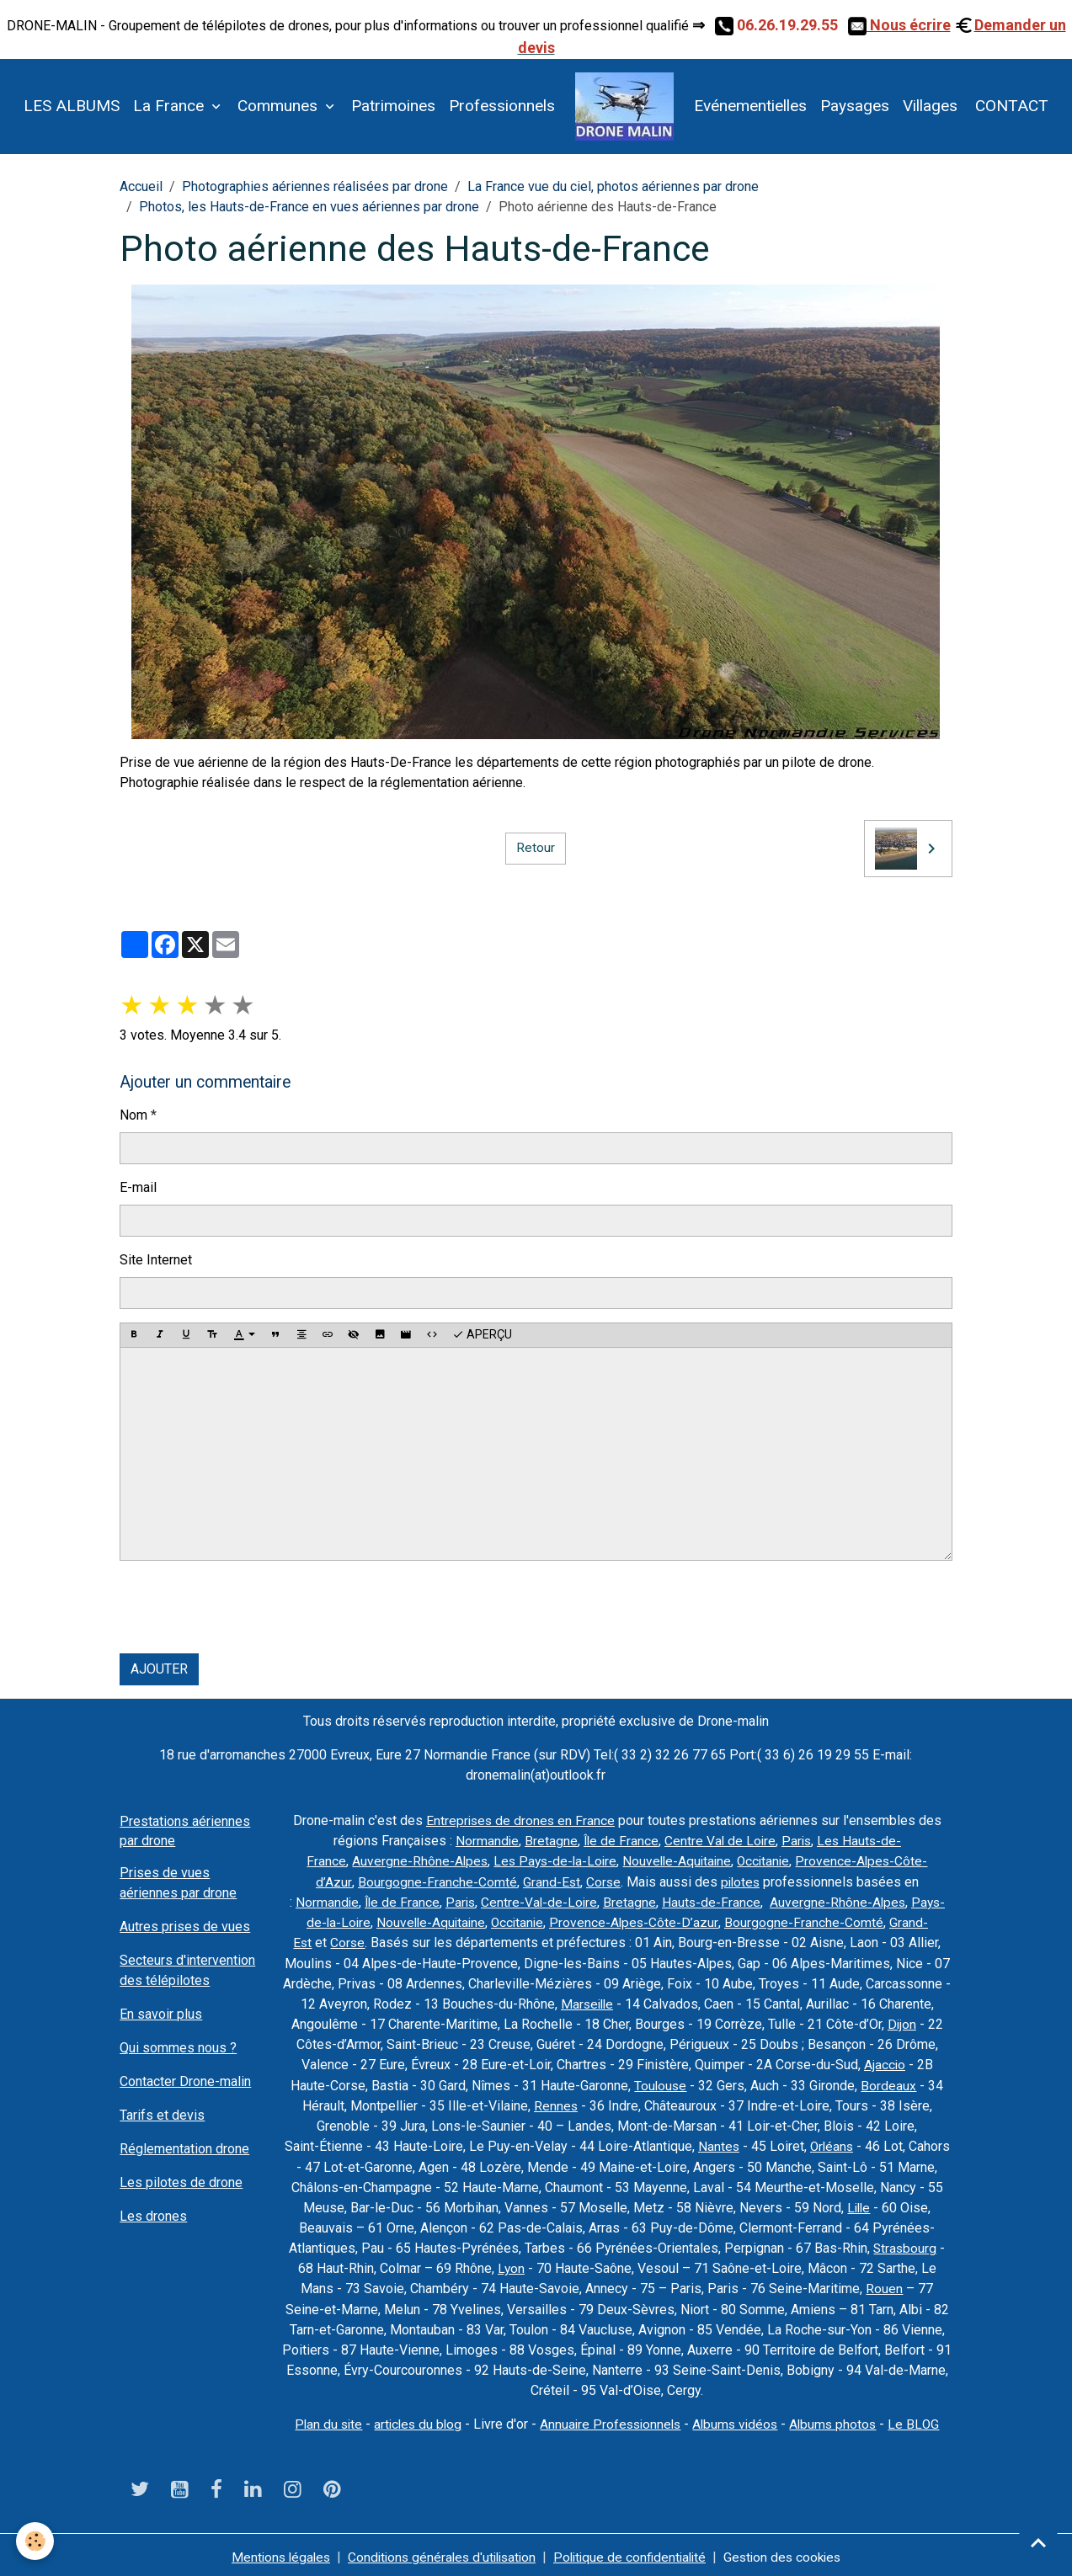 This screenshot has width=1072, height=2576. I want to click on Mentions légales, so click(271, 2552).